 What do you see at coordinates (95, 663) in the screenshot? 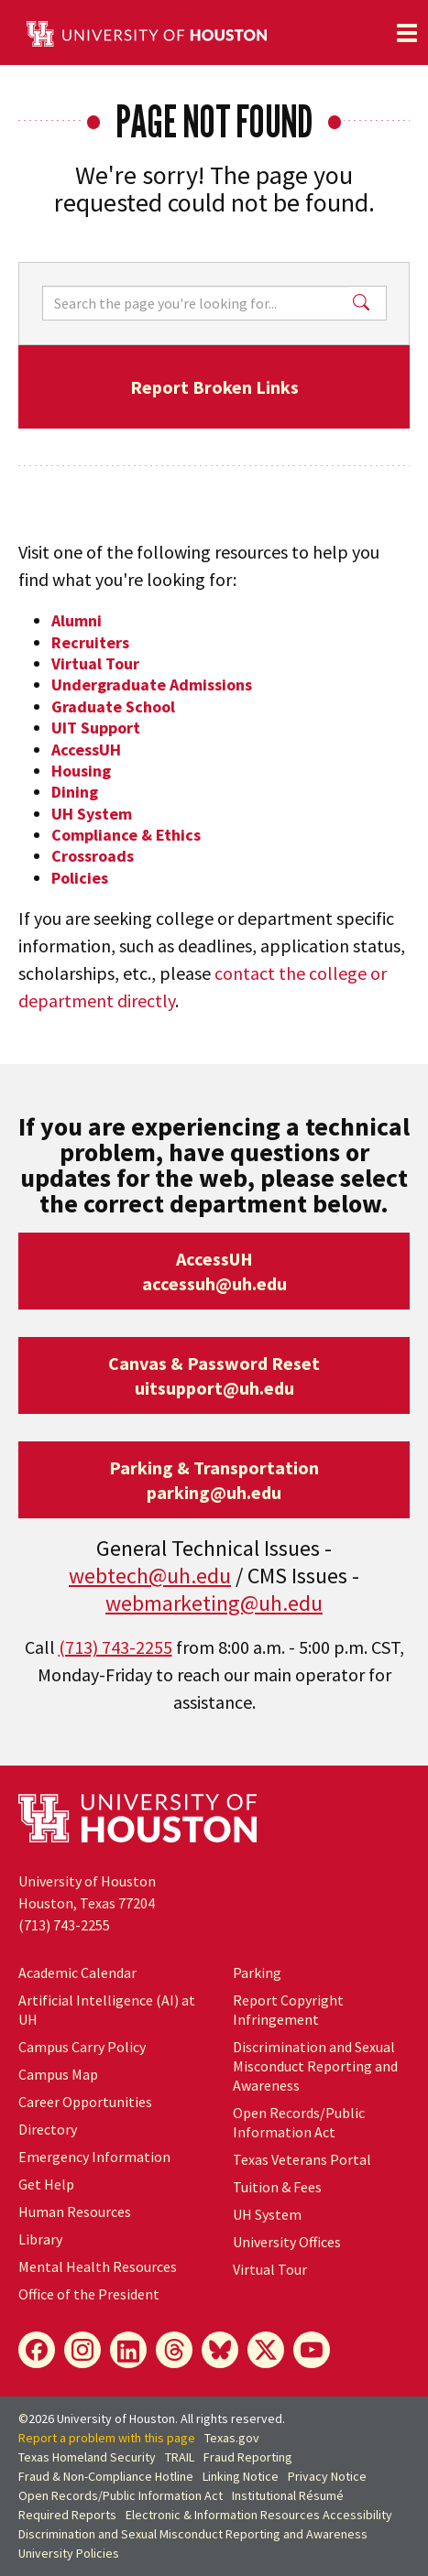
I see `Virtual Tour` at bounding box center [95, 663].